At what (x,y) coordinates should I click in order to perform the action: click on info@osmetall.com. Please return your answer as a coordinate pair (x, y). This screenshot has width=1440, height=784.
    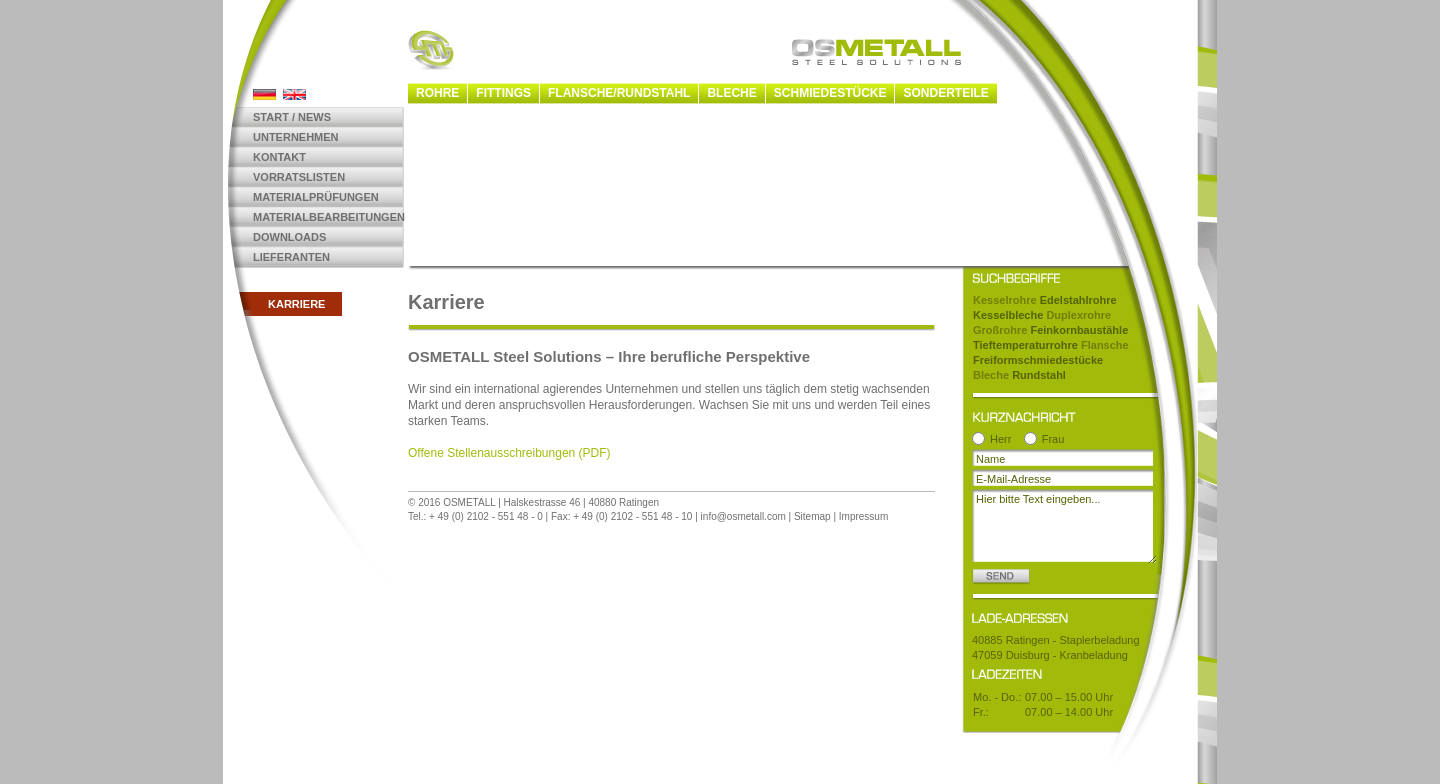
    Looking at the image, I should click on (743, 516).